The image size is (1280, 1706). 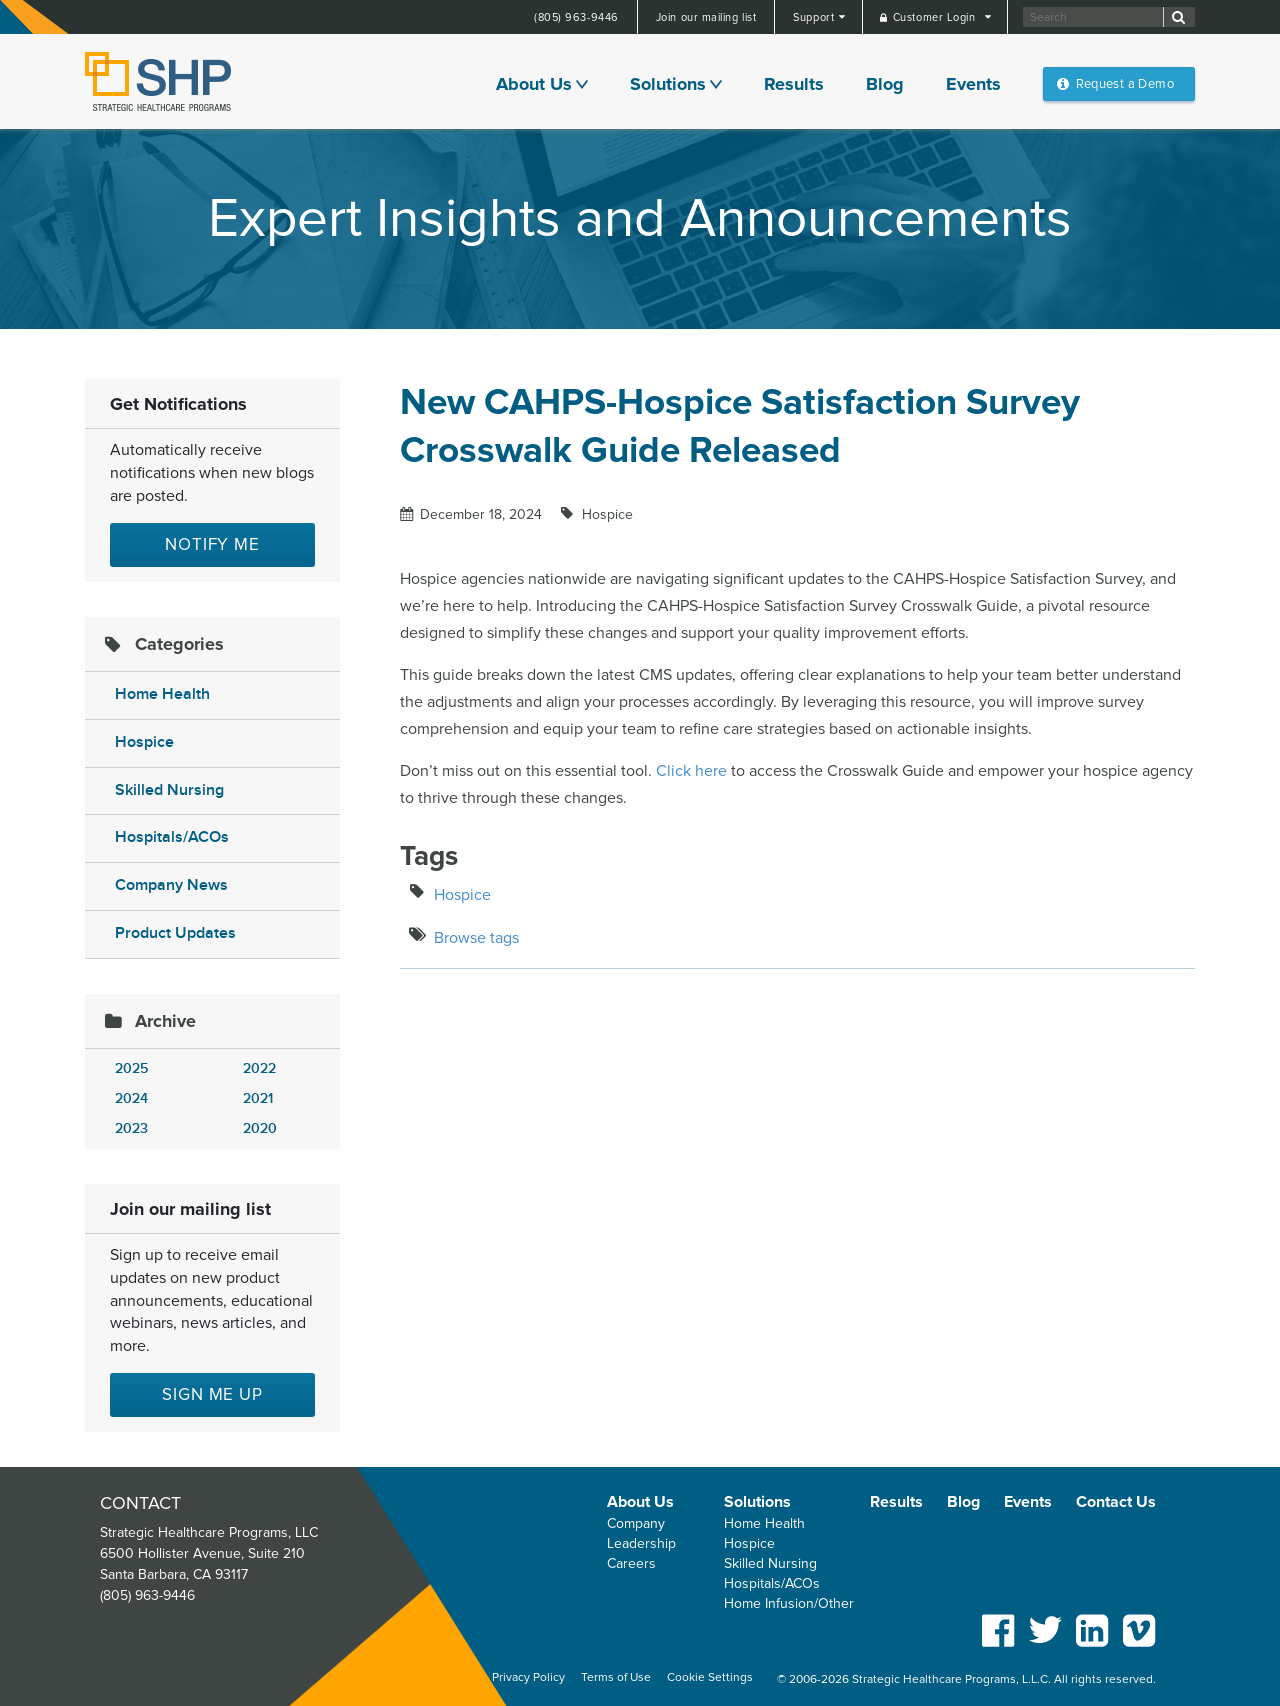 What do you see at coordinates (144, 742) in the screenshot?
I see `Hospice` at bounding box center [144, 742].